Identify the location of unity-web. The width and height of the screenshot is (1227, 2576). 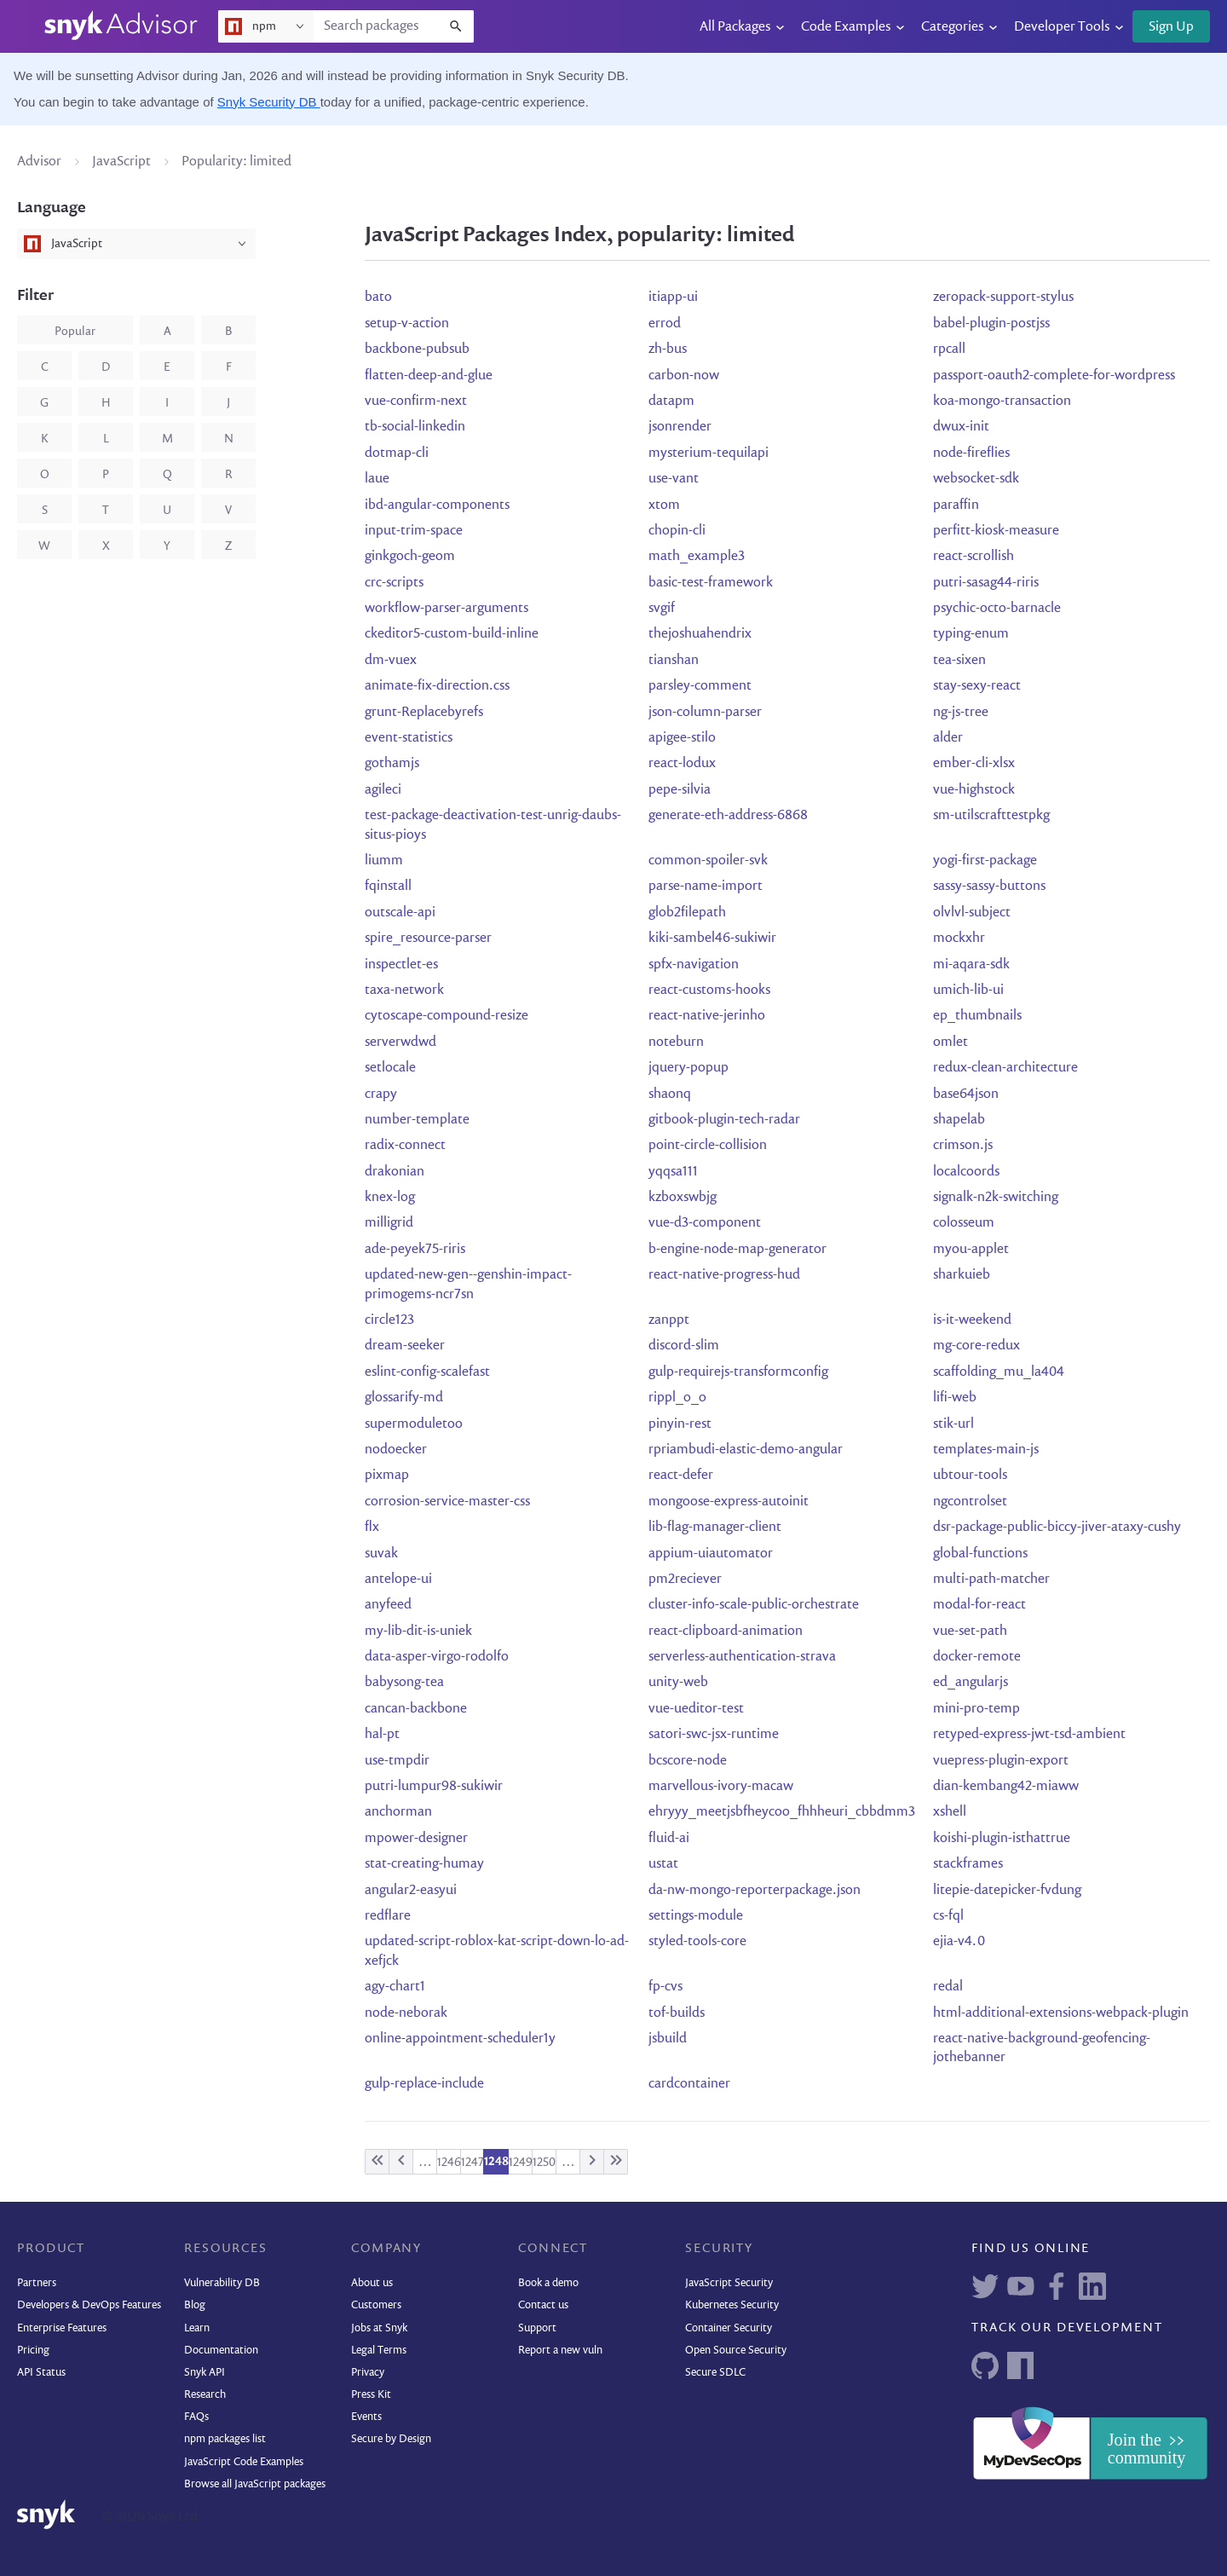
(678, 1682).